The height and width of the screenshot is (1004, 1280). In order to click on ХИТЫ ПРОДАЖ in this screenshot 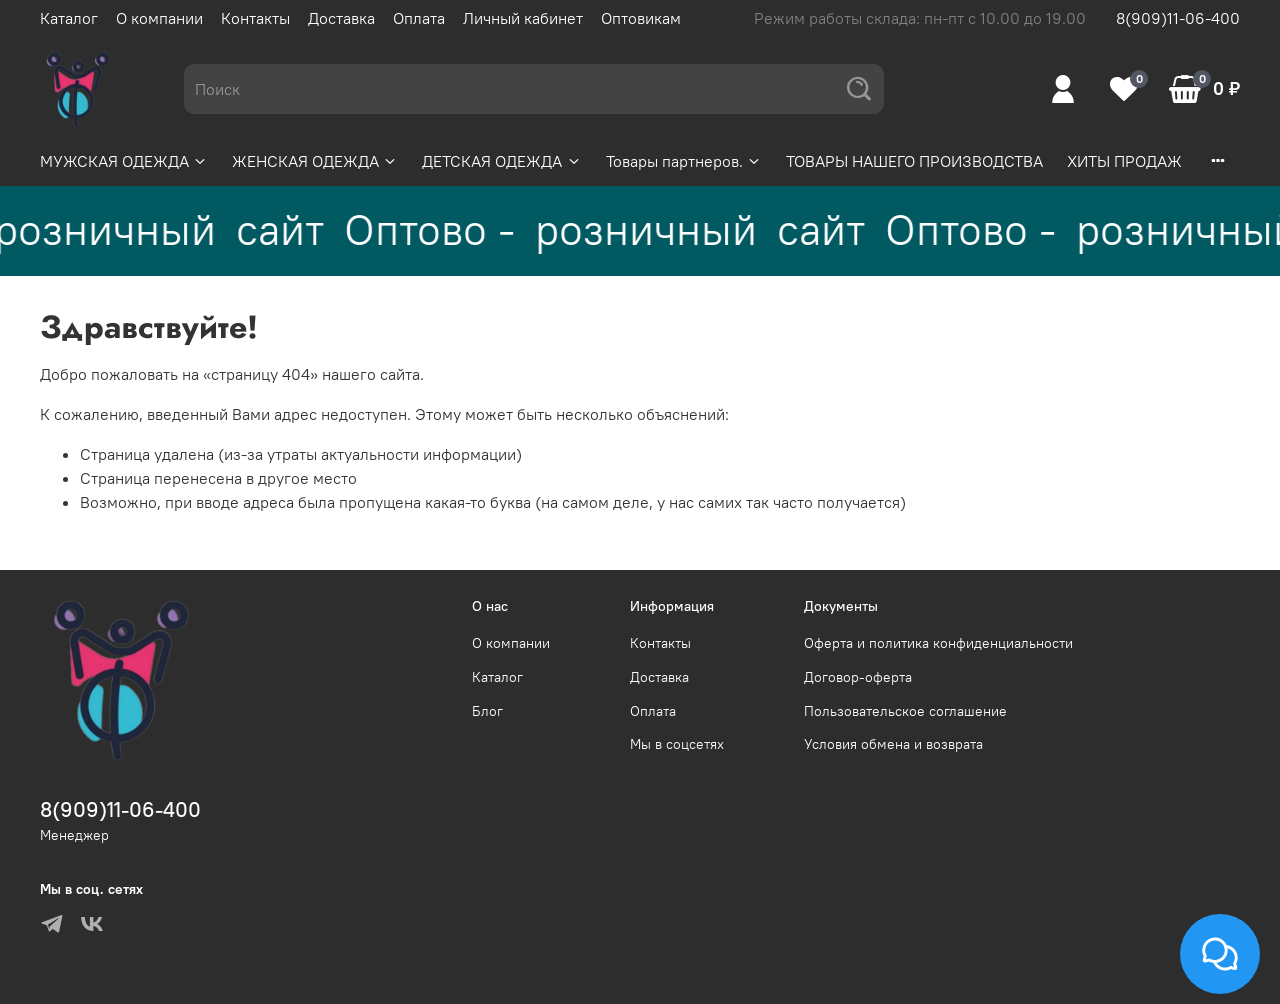, I will do `click(1124, 161)`.